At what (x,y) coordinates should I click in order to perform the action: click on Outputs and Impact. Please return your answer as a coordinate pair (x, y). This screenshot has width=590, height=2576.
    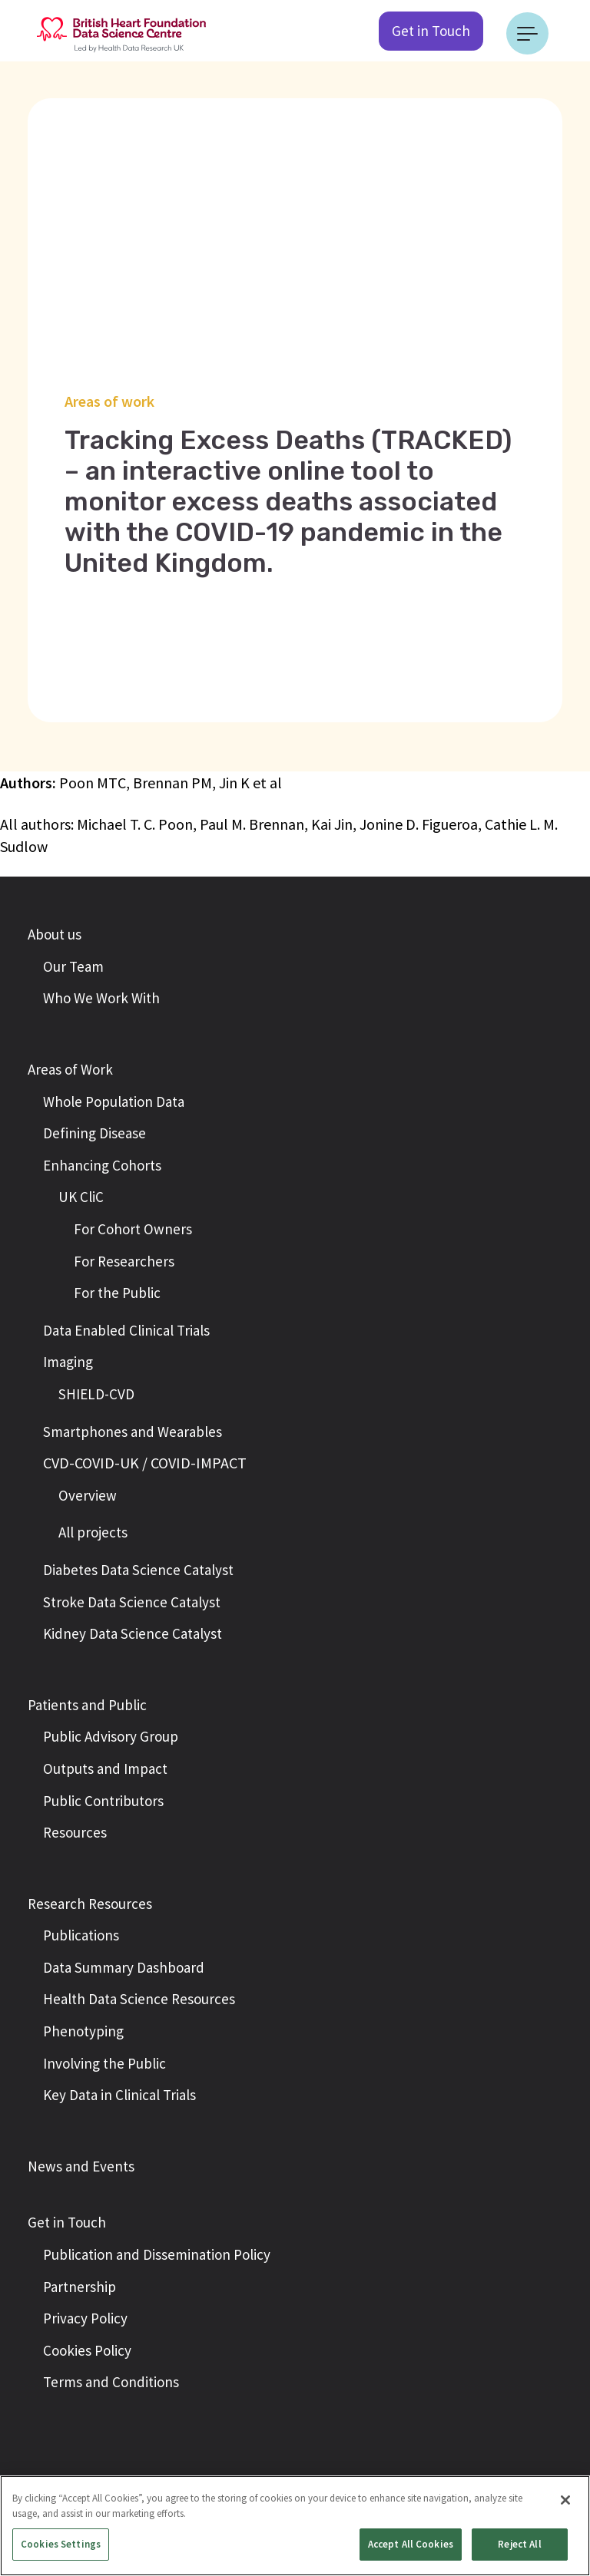
    Looking at the image, I should click on (105, 1768).